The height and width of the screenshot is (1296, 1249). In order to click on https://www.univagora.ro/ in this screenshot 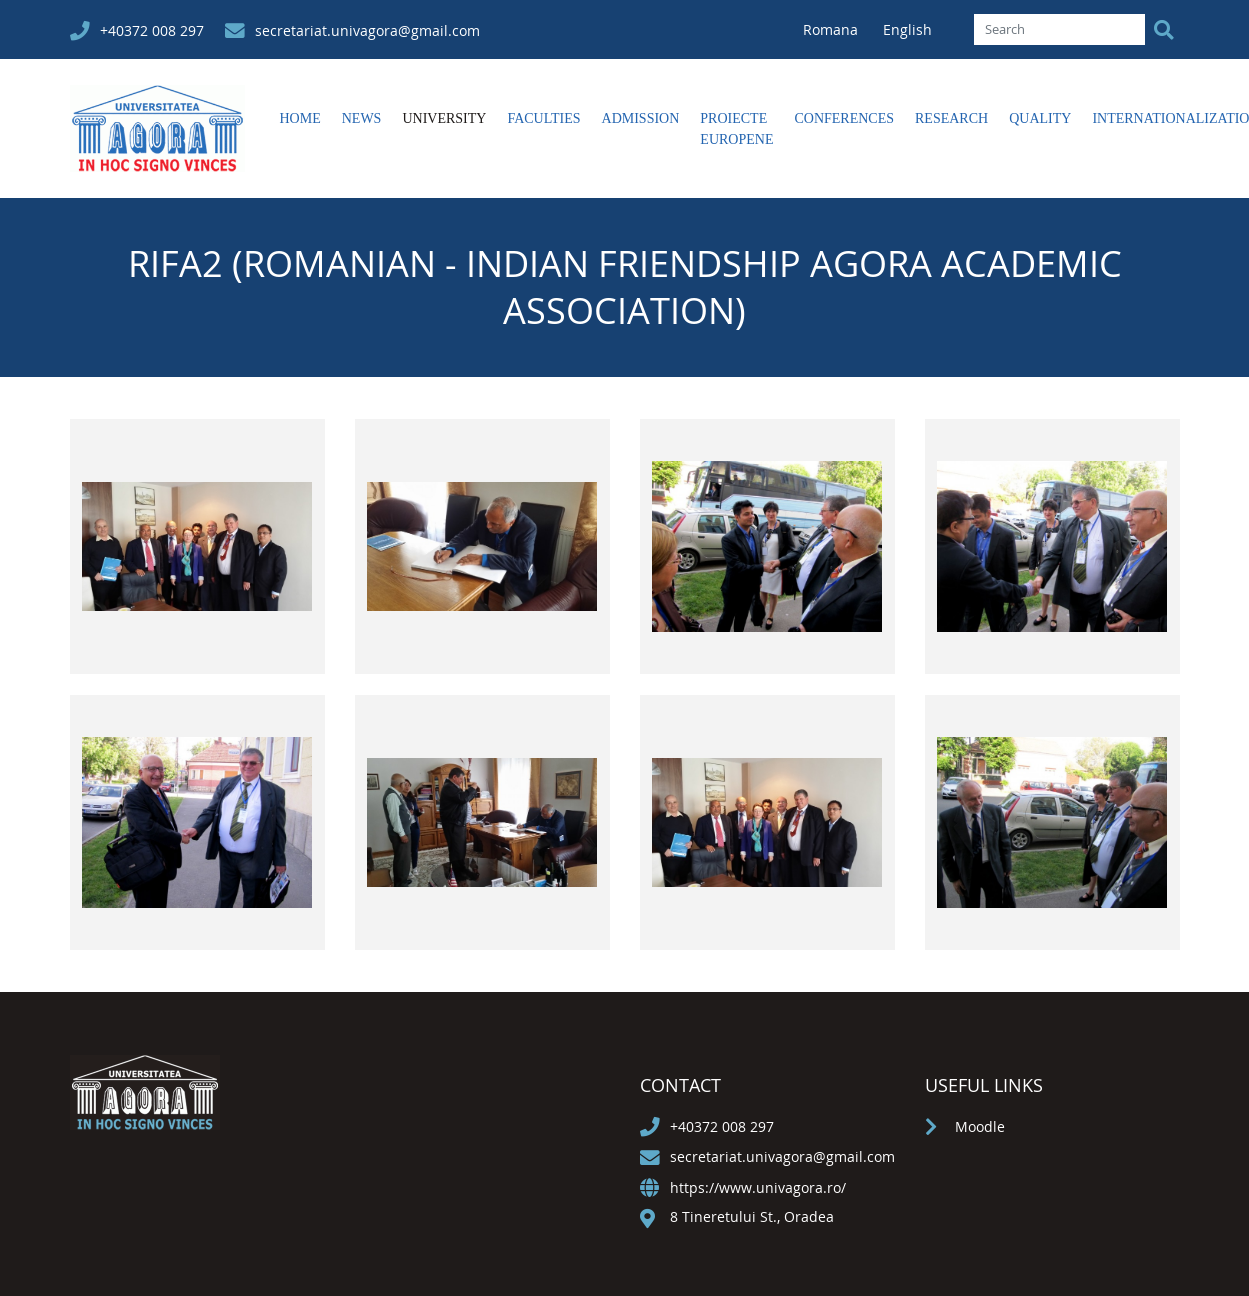, I will do `click(758, 1187)`.